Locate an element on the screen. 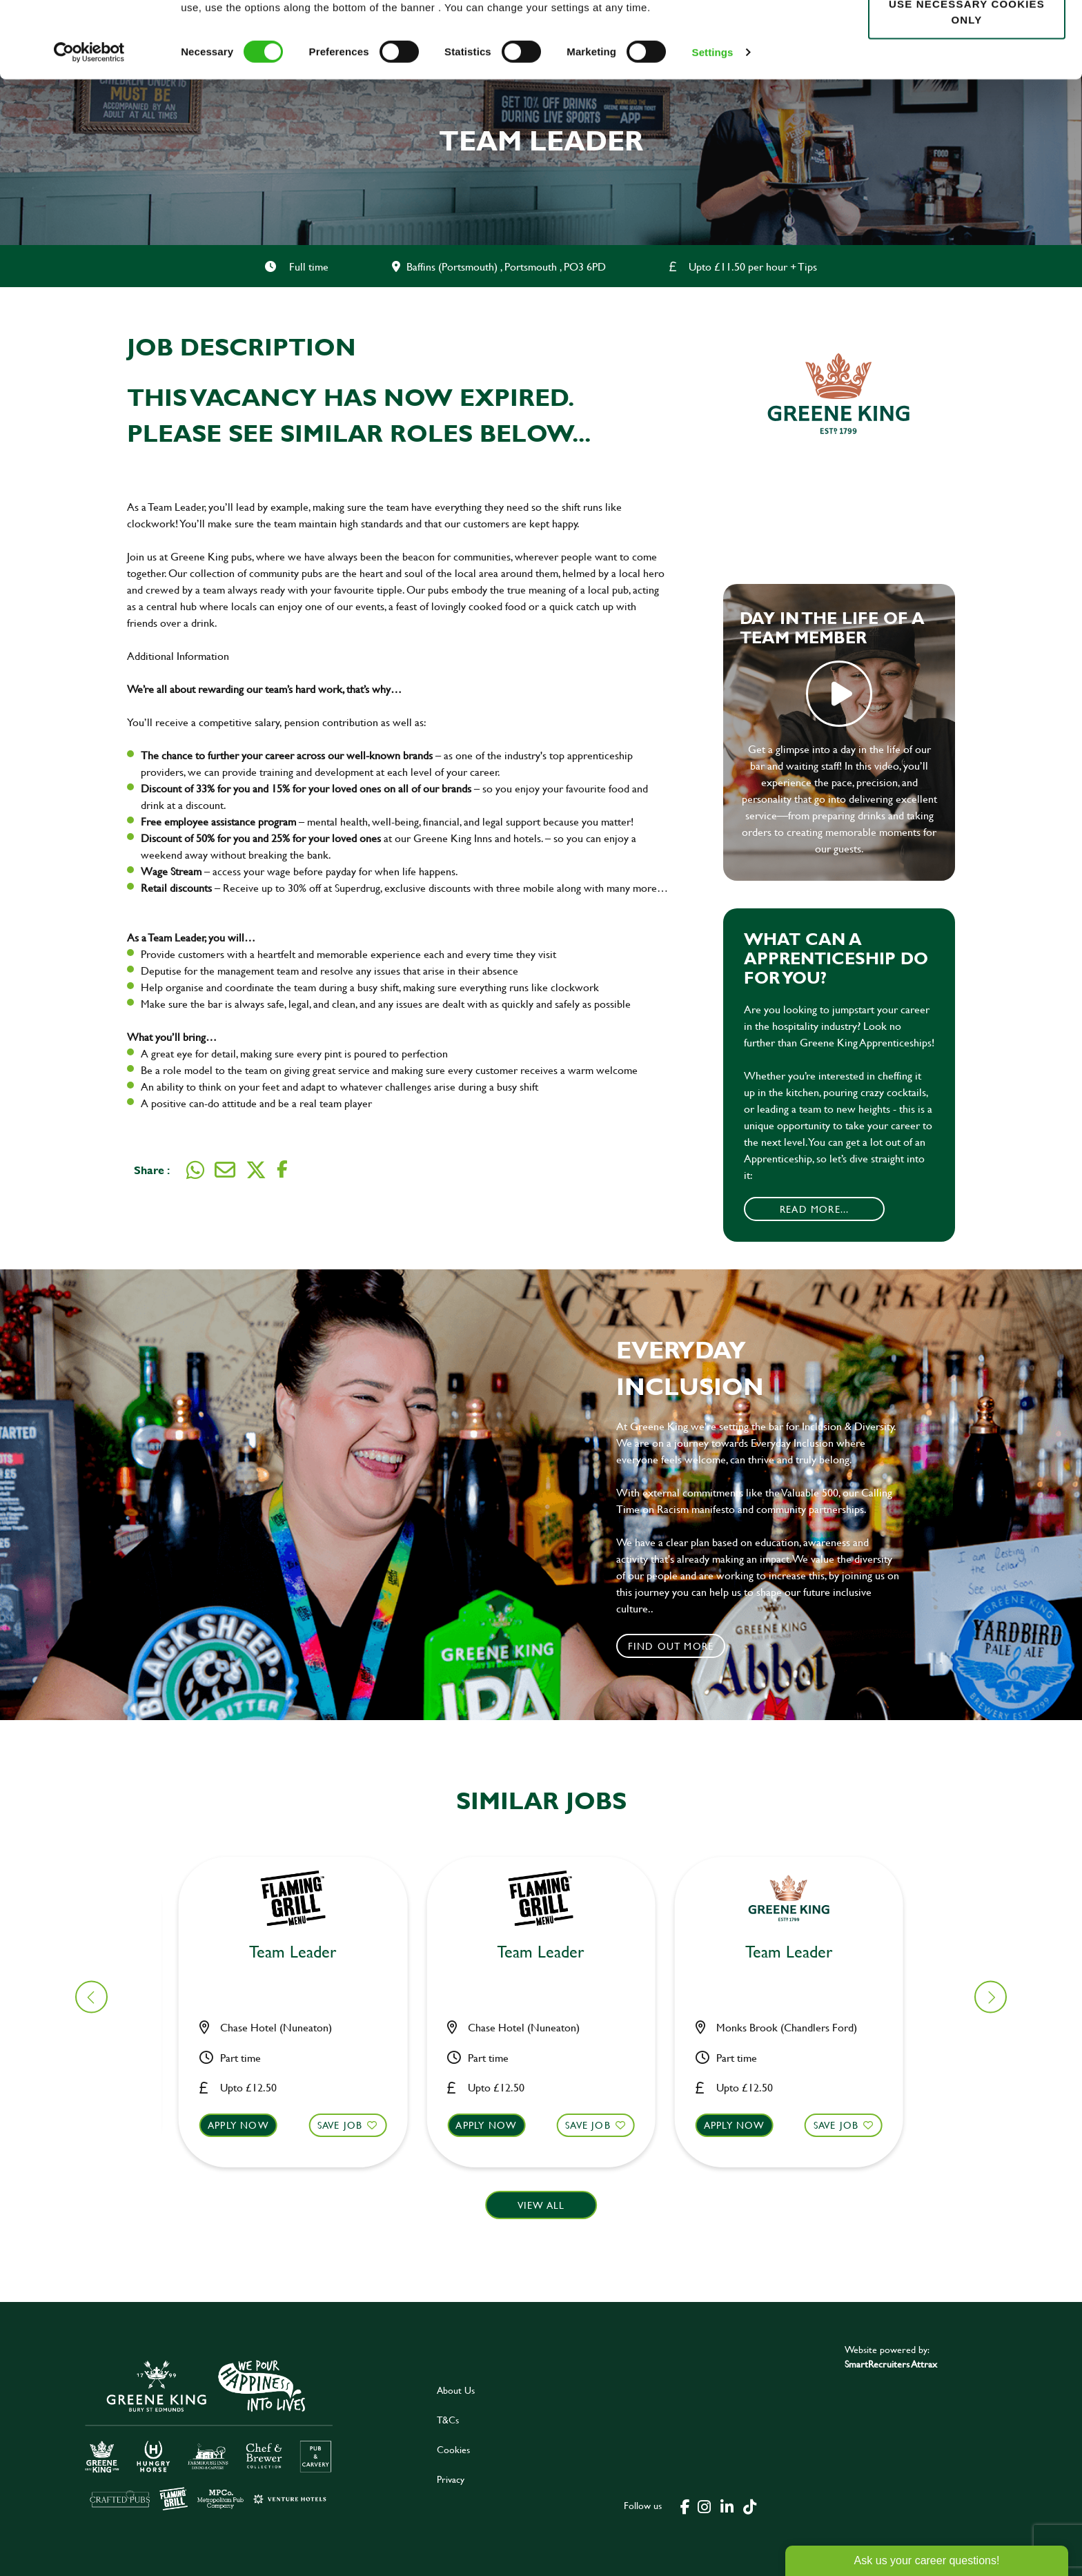  [click here to go to Greene King instagram page] is located at coordinates (704, 2505).